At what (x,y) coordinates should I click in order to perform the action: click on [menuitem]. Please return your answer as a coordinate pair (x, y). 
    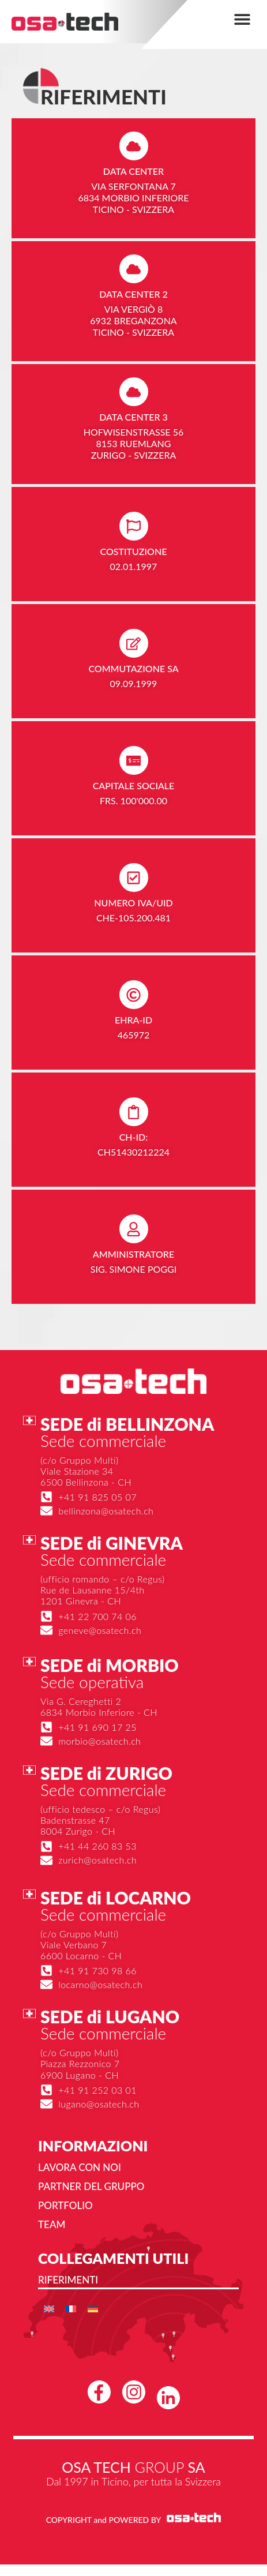
    Looking at the image, I should click on (49, 2308).